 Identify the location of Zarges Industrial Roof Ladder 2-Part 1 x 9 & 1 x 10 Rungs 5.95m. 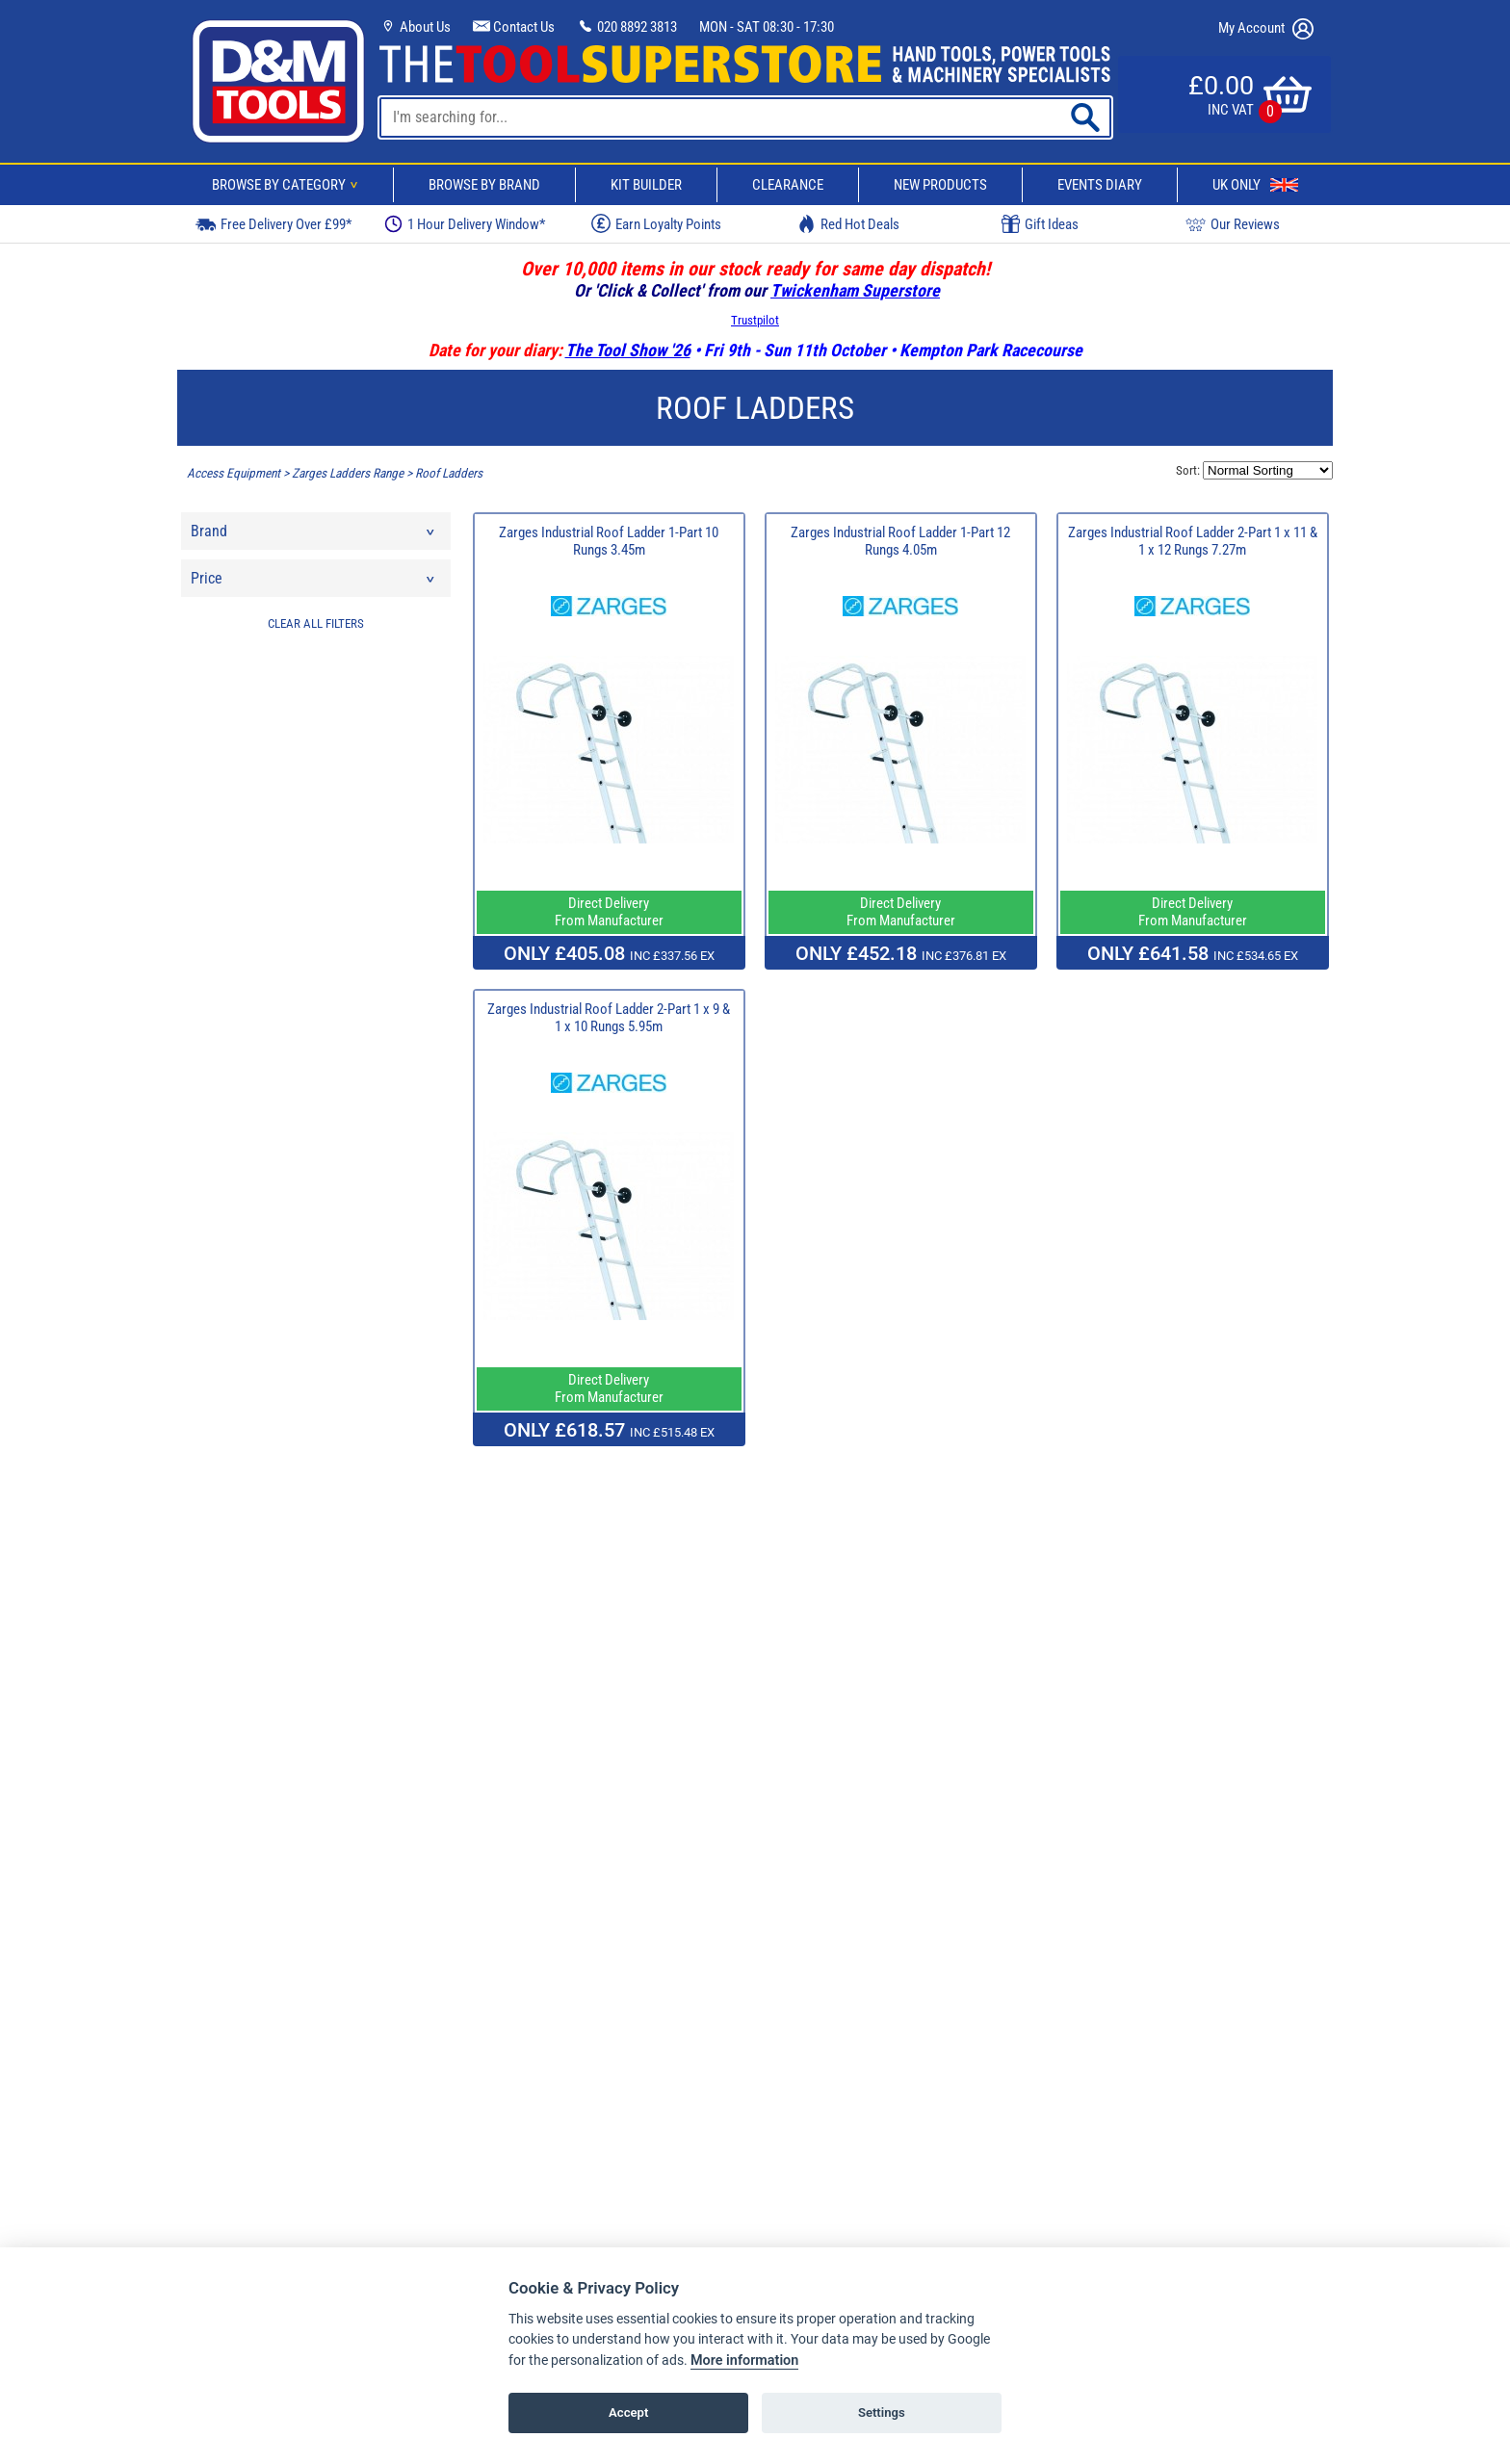
(608, 1017).